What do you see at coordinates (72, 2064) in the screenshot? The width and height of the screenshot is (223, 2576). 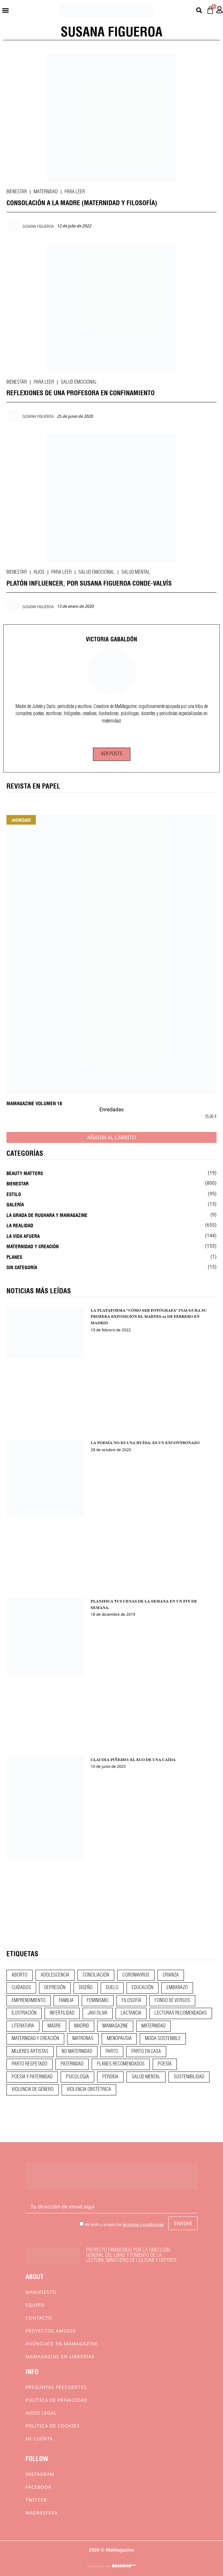 I see `paternidad [paternidad (26 elementos)]` at bounding box center [72, 2064].